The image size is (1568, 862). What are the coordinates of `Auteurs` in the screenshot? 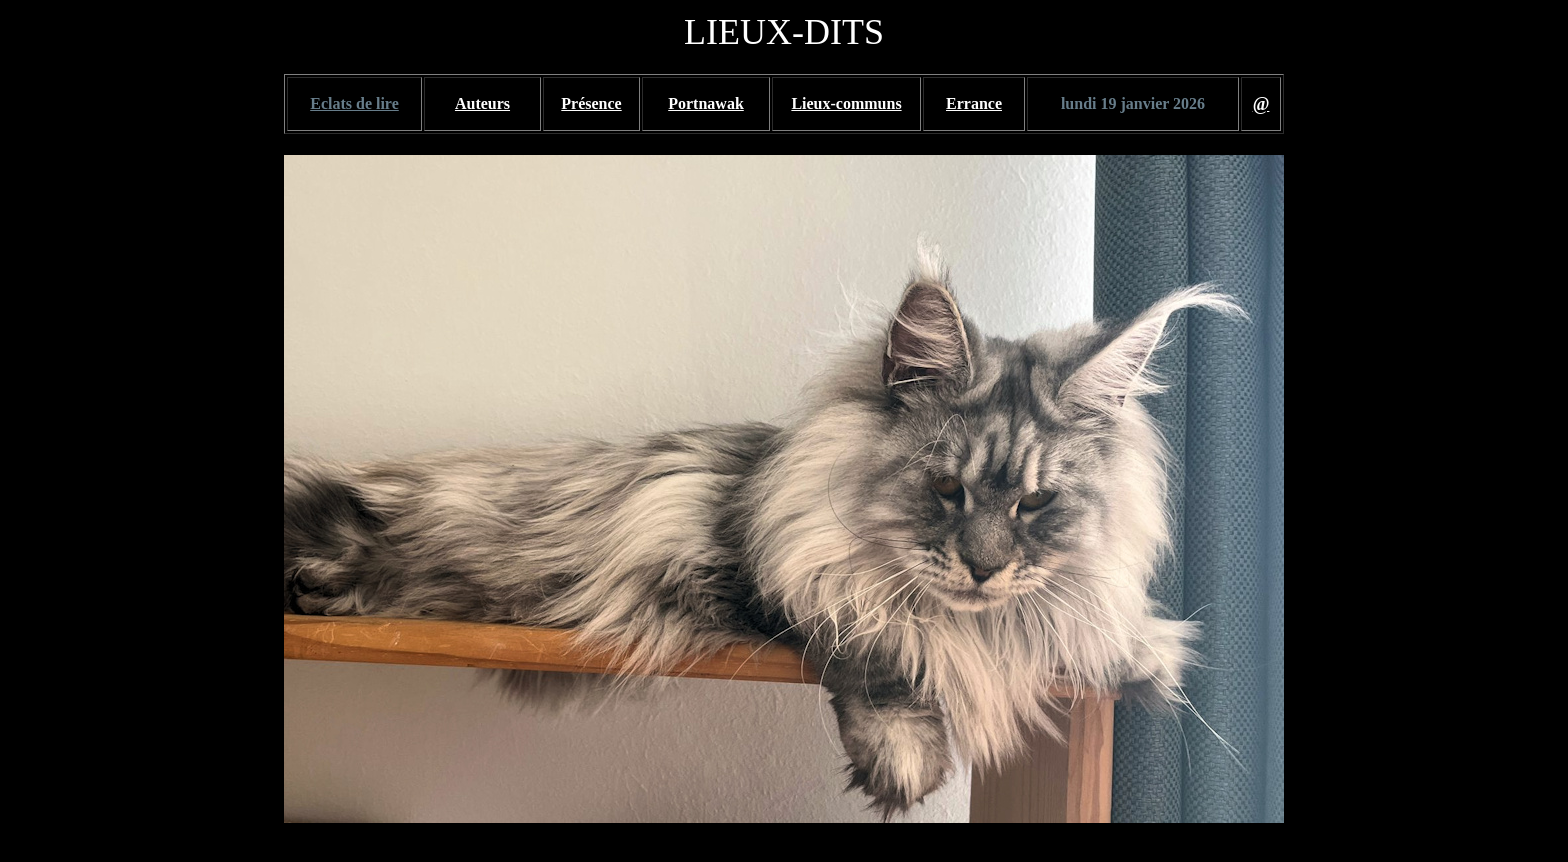 It's located at (482, 103).